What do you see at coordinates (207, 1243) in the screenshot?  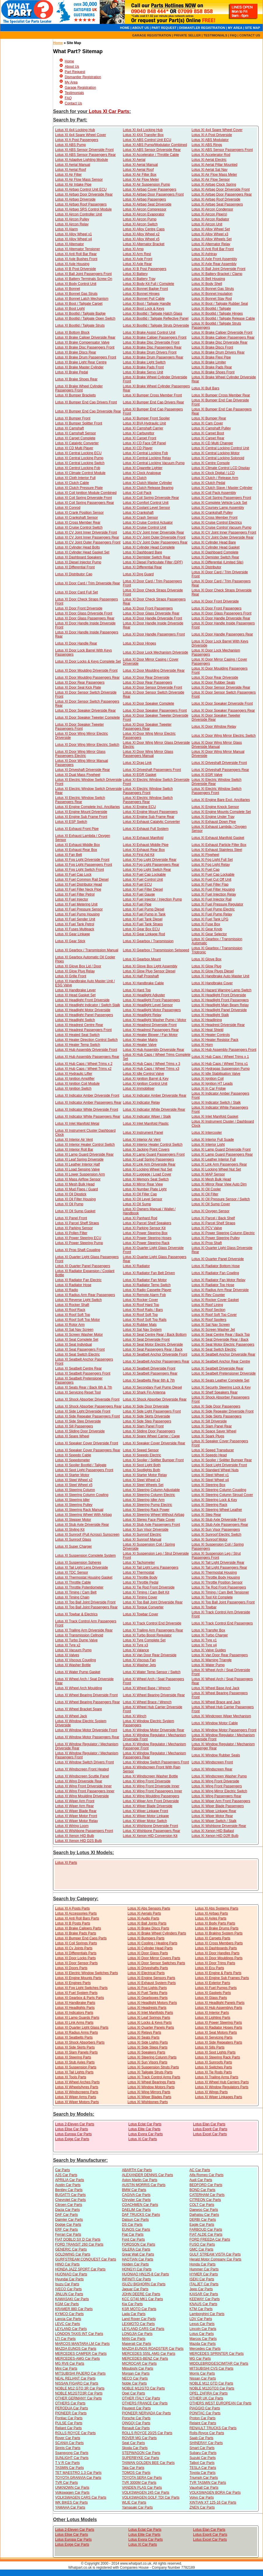 I see `Lotus XI Prop Shaft` at bounding box center [207, 1243].